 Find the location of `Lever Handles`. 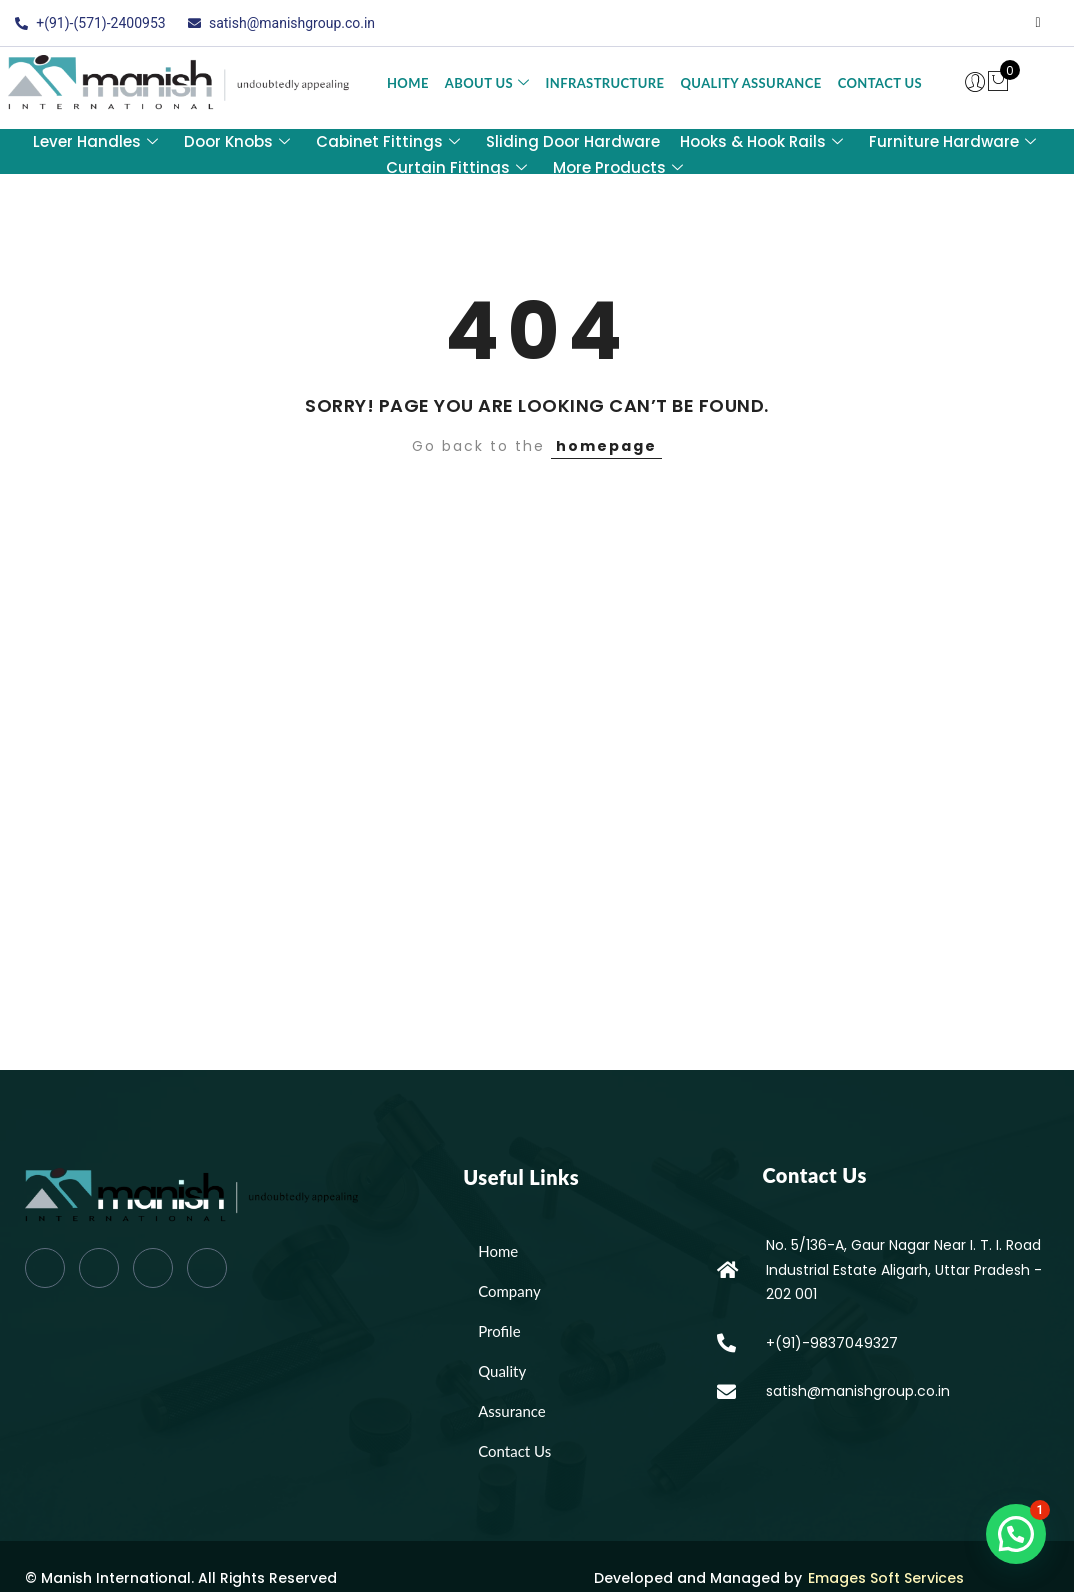

Lever Handles is located at coordinates (95, 141).